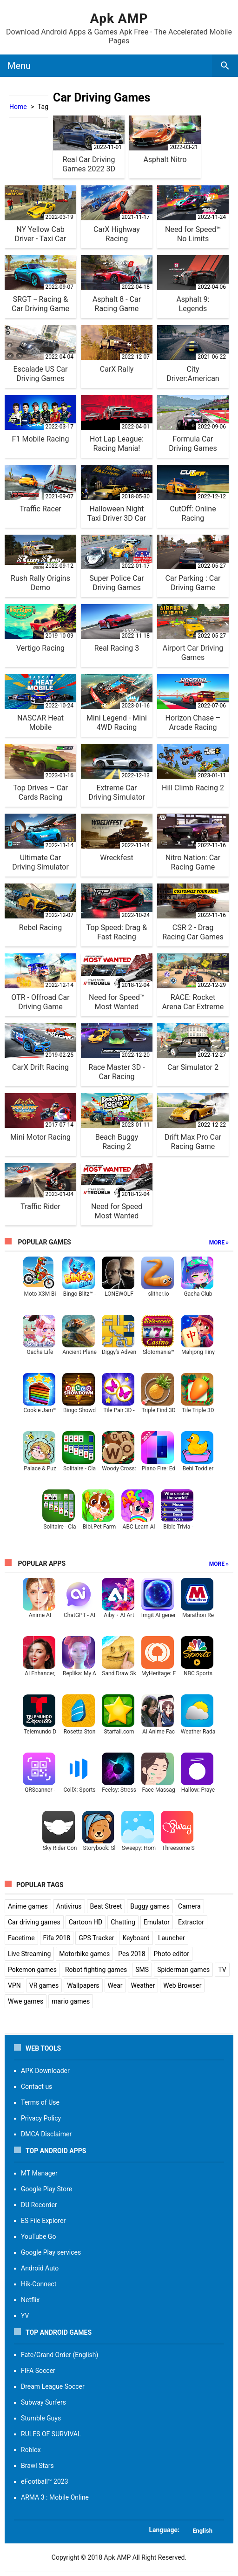  I want to click on Home, so click(18, 106).